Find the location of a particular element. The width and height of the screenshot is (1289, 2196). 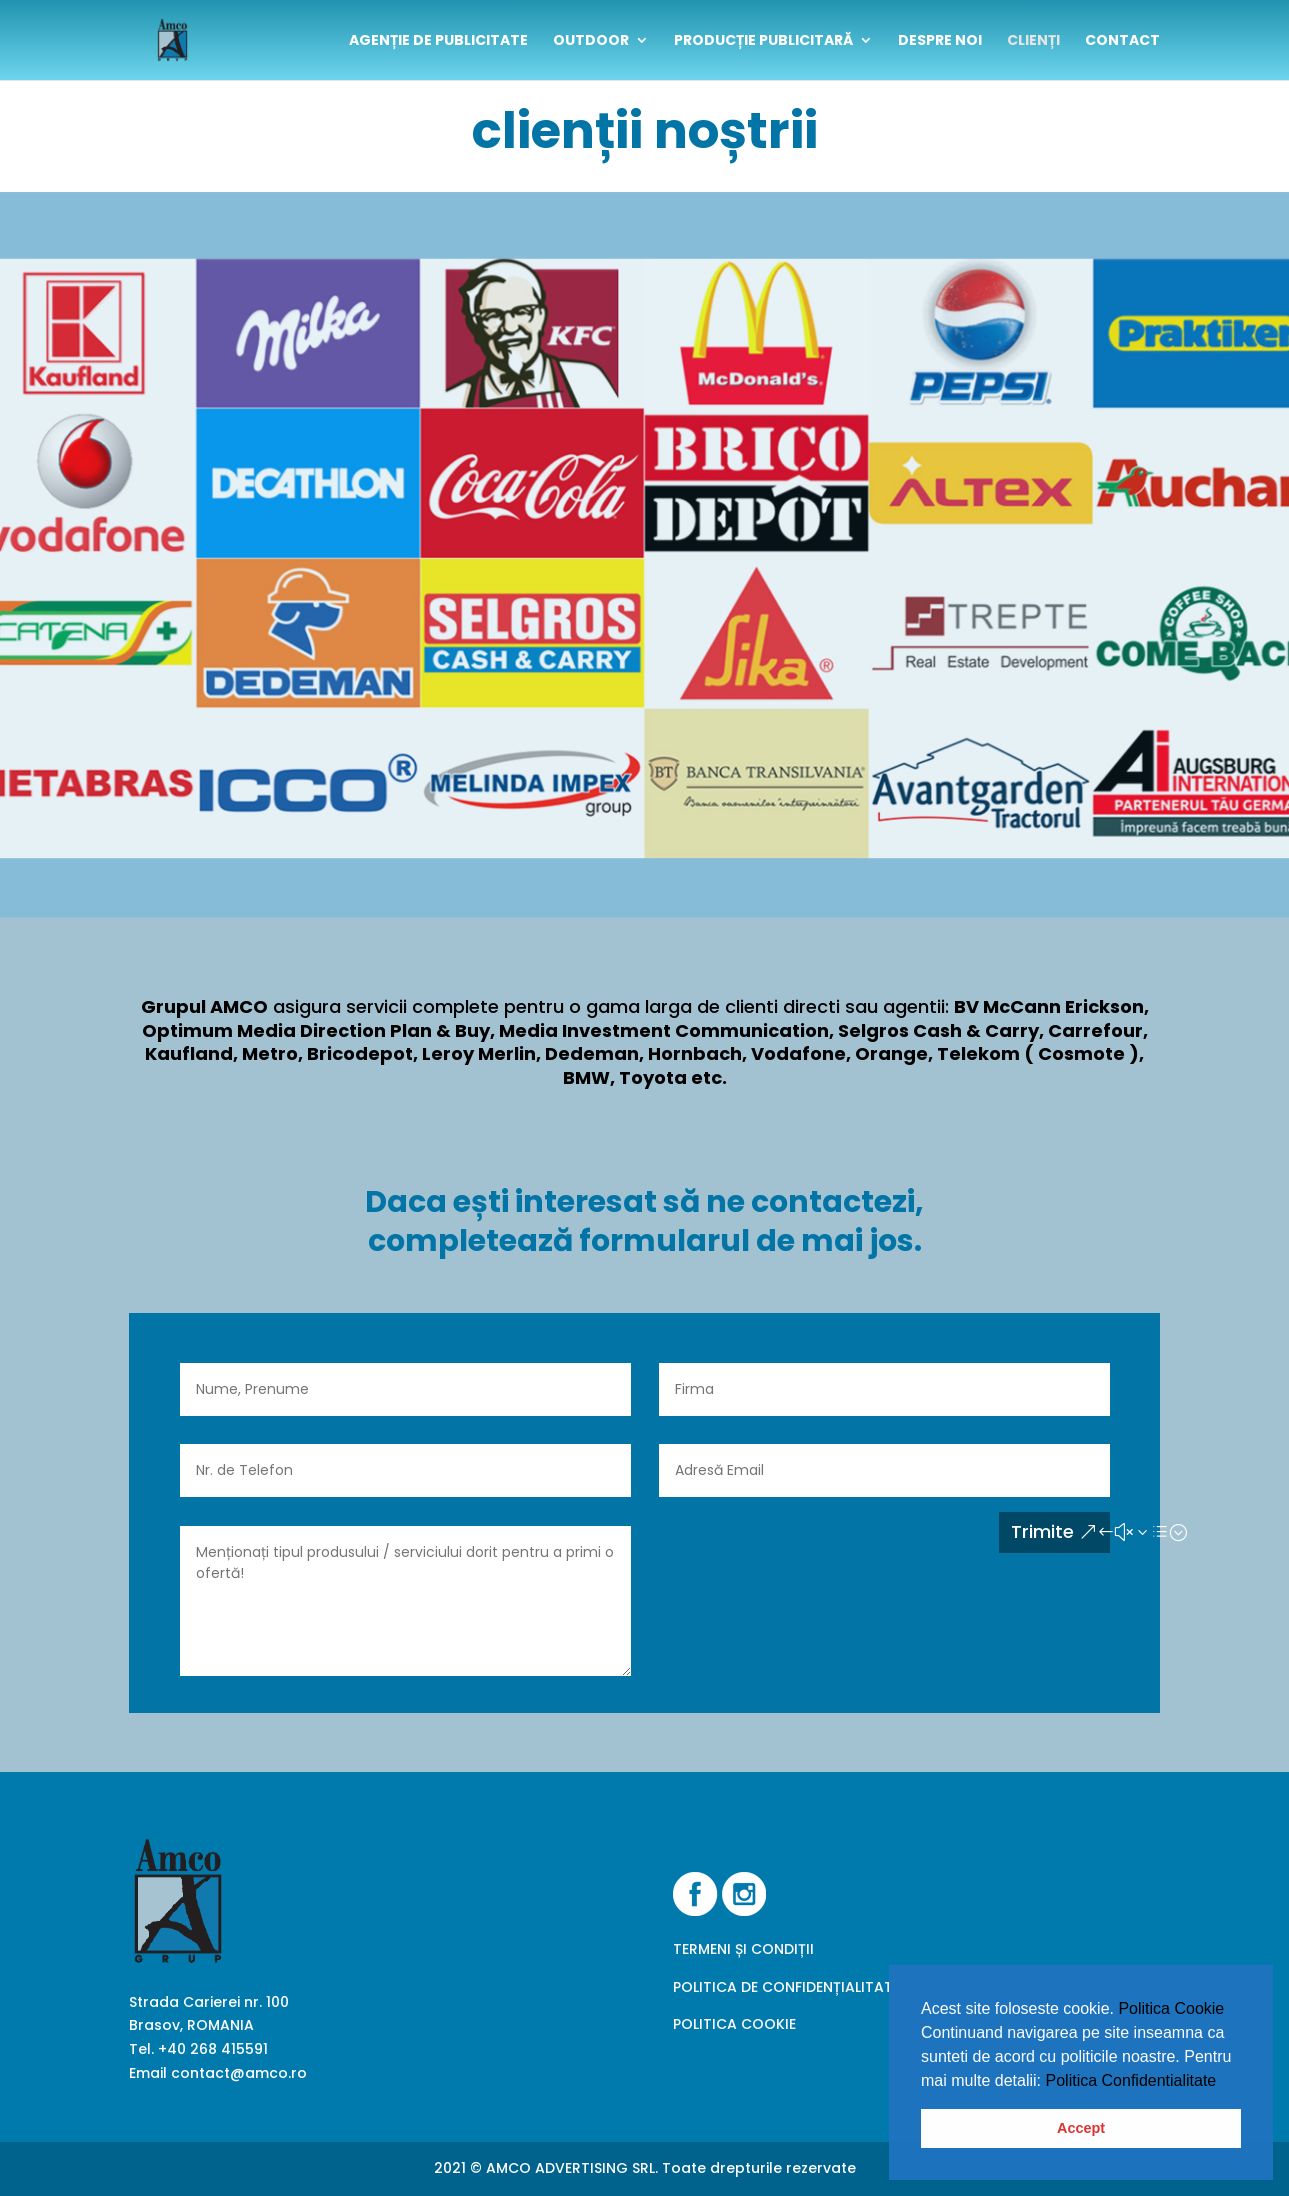

POLITICA DE CONFIDENȚIALITATE is located at coordinates (786, 1987).